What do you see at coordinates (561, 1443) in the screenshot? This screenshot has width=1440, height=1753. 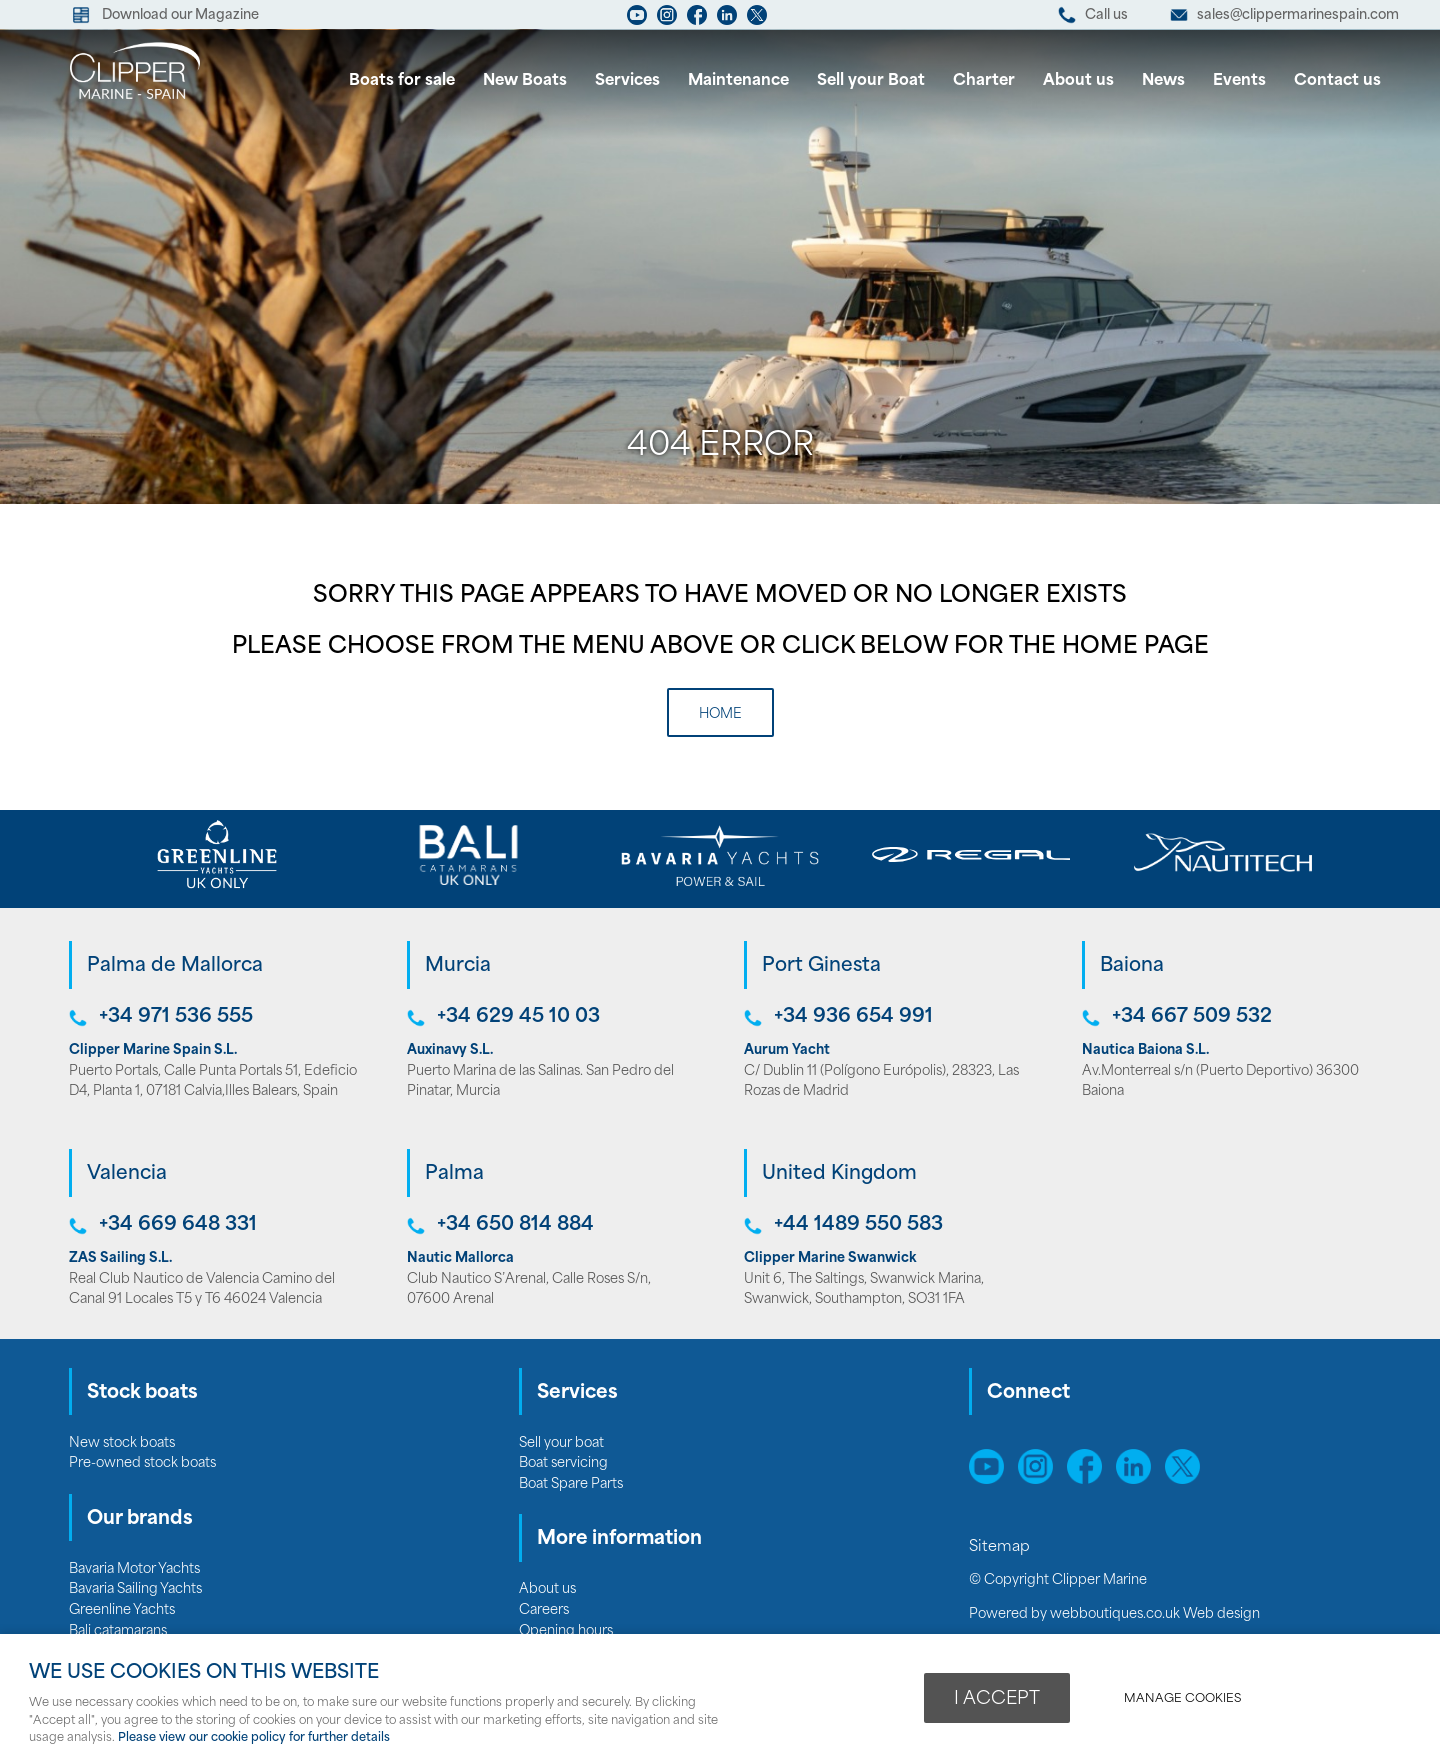 I see `Sell your boat` at bounding box center [561, 1443].